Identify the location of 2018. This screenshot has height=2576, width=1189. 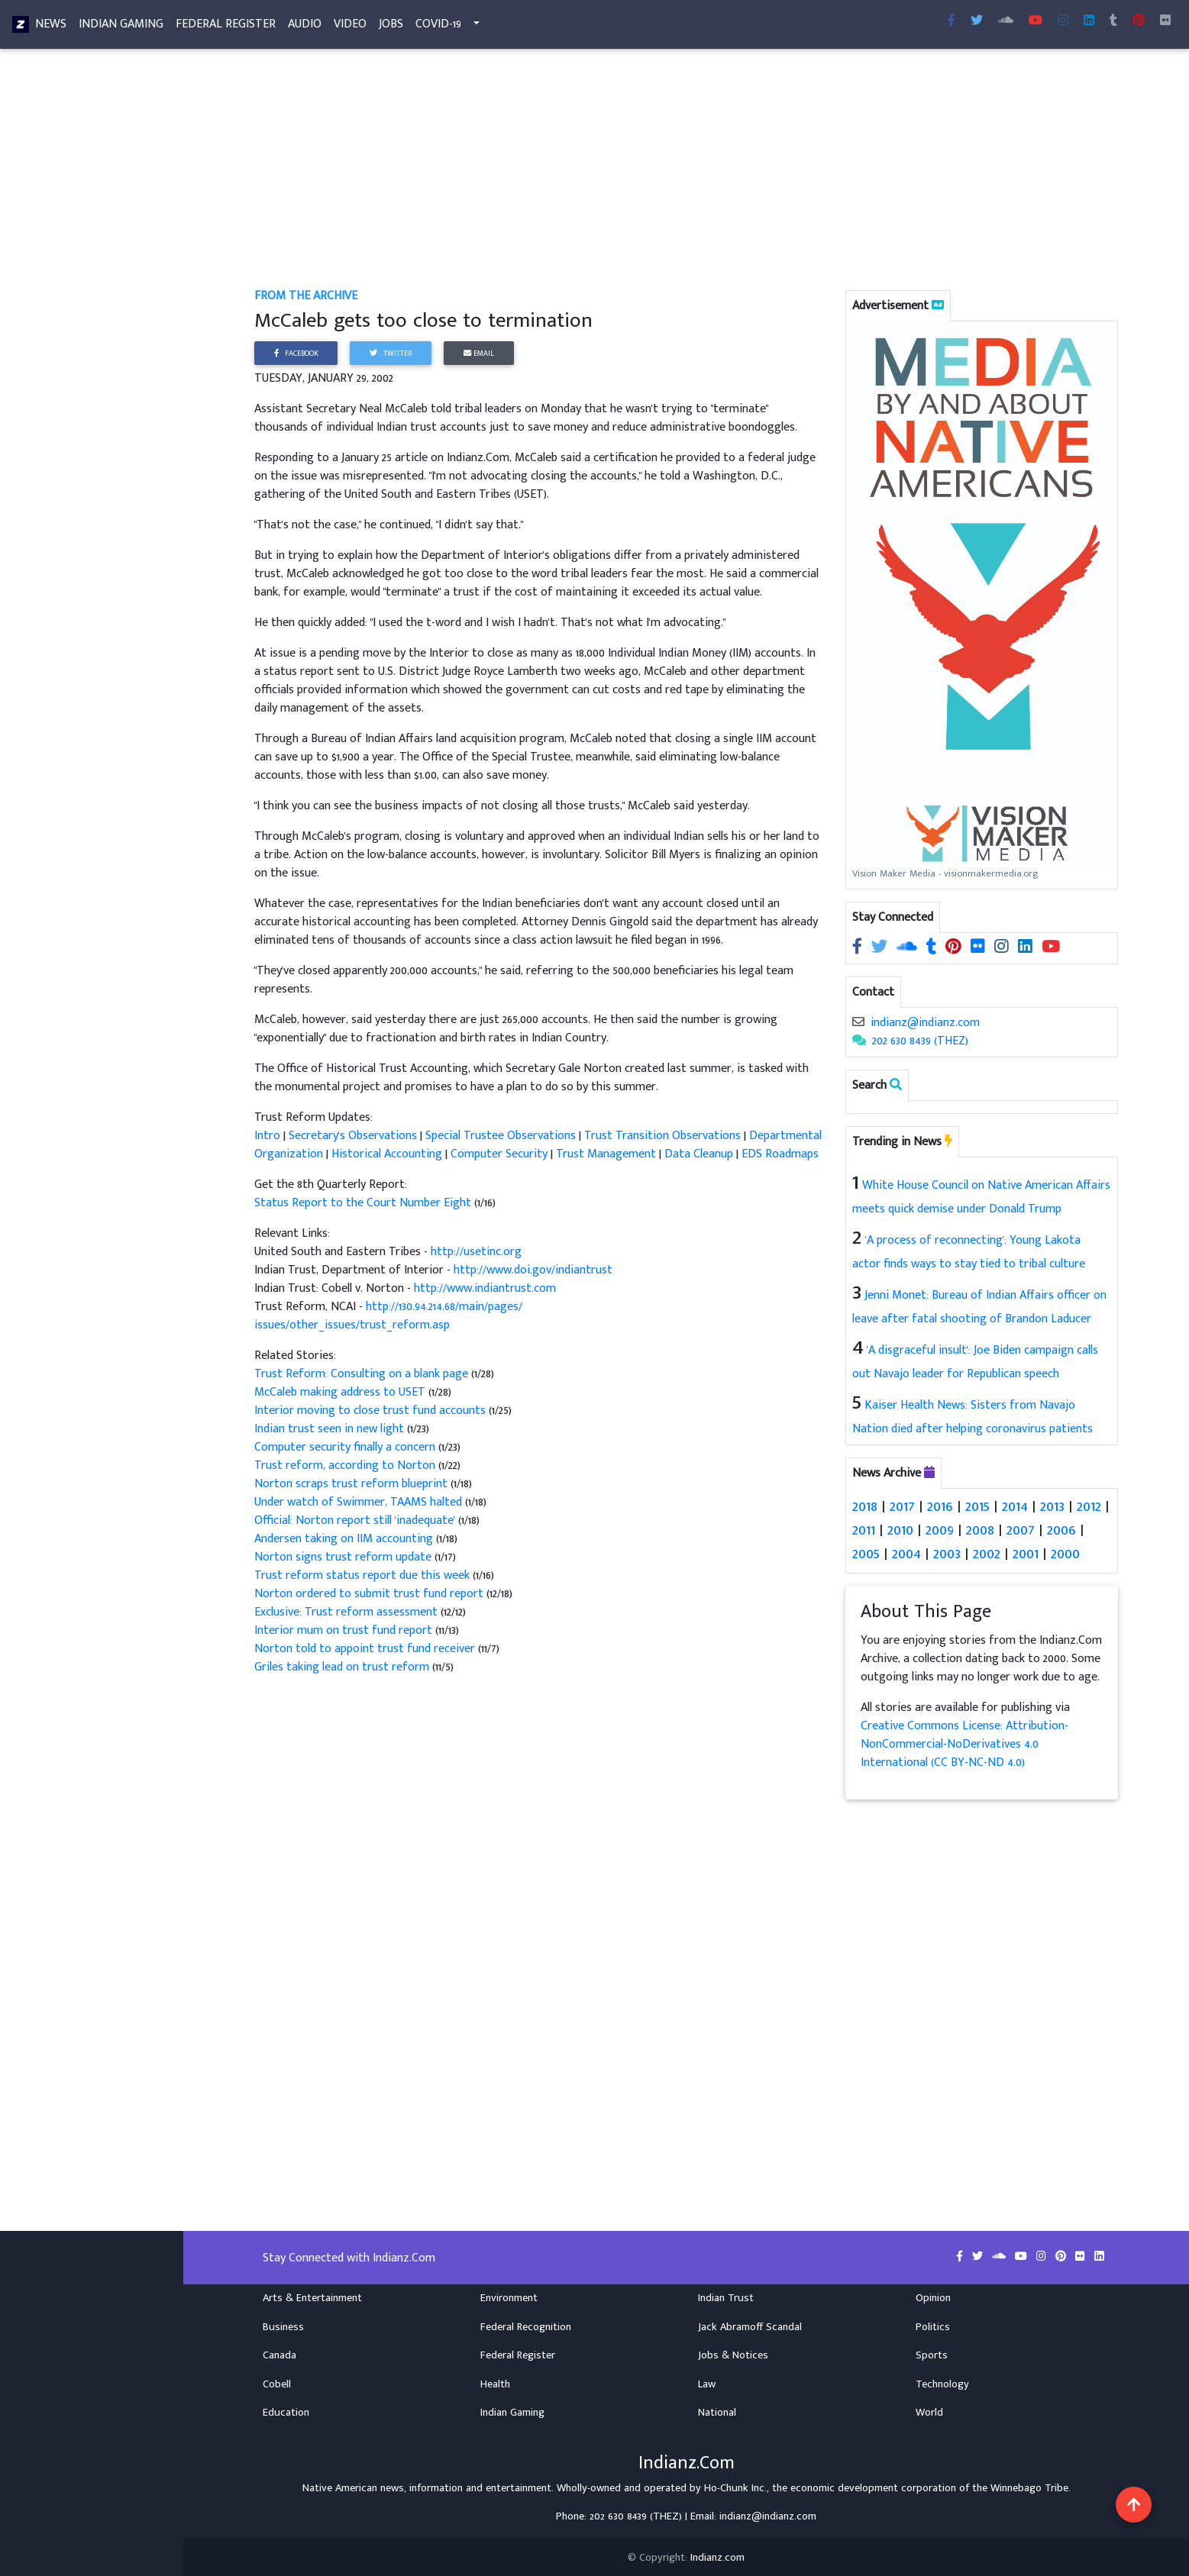
(864, 1506).